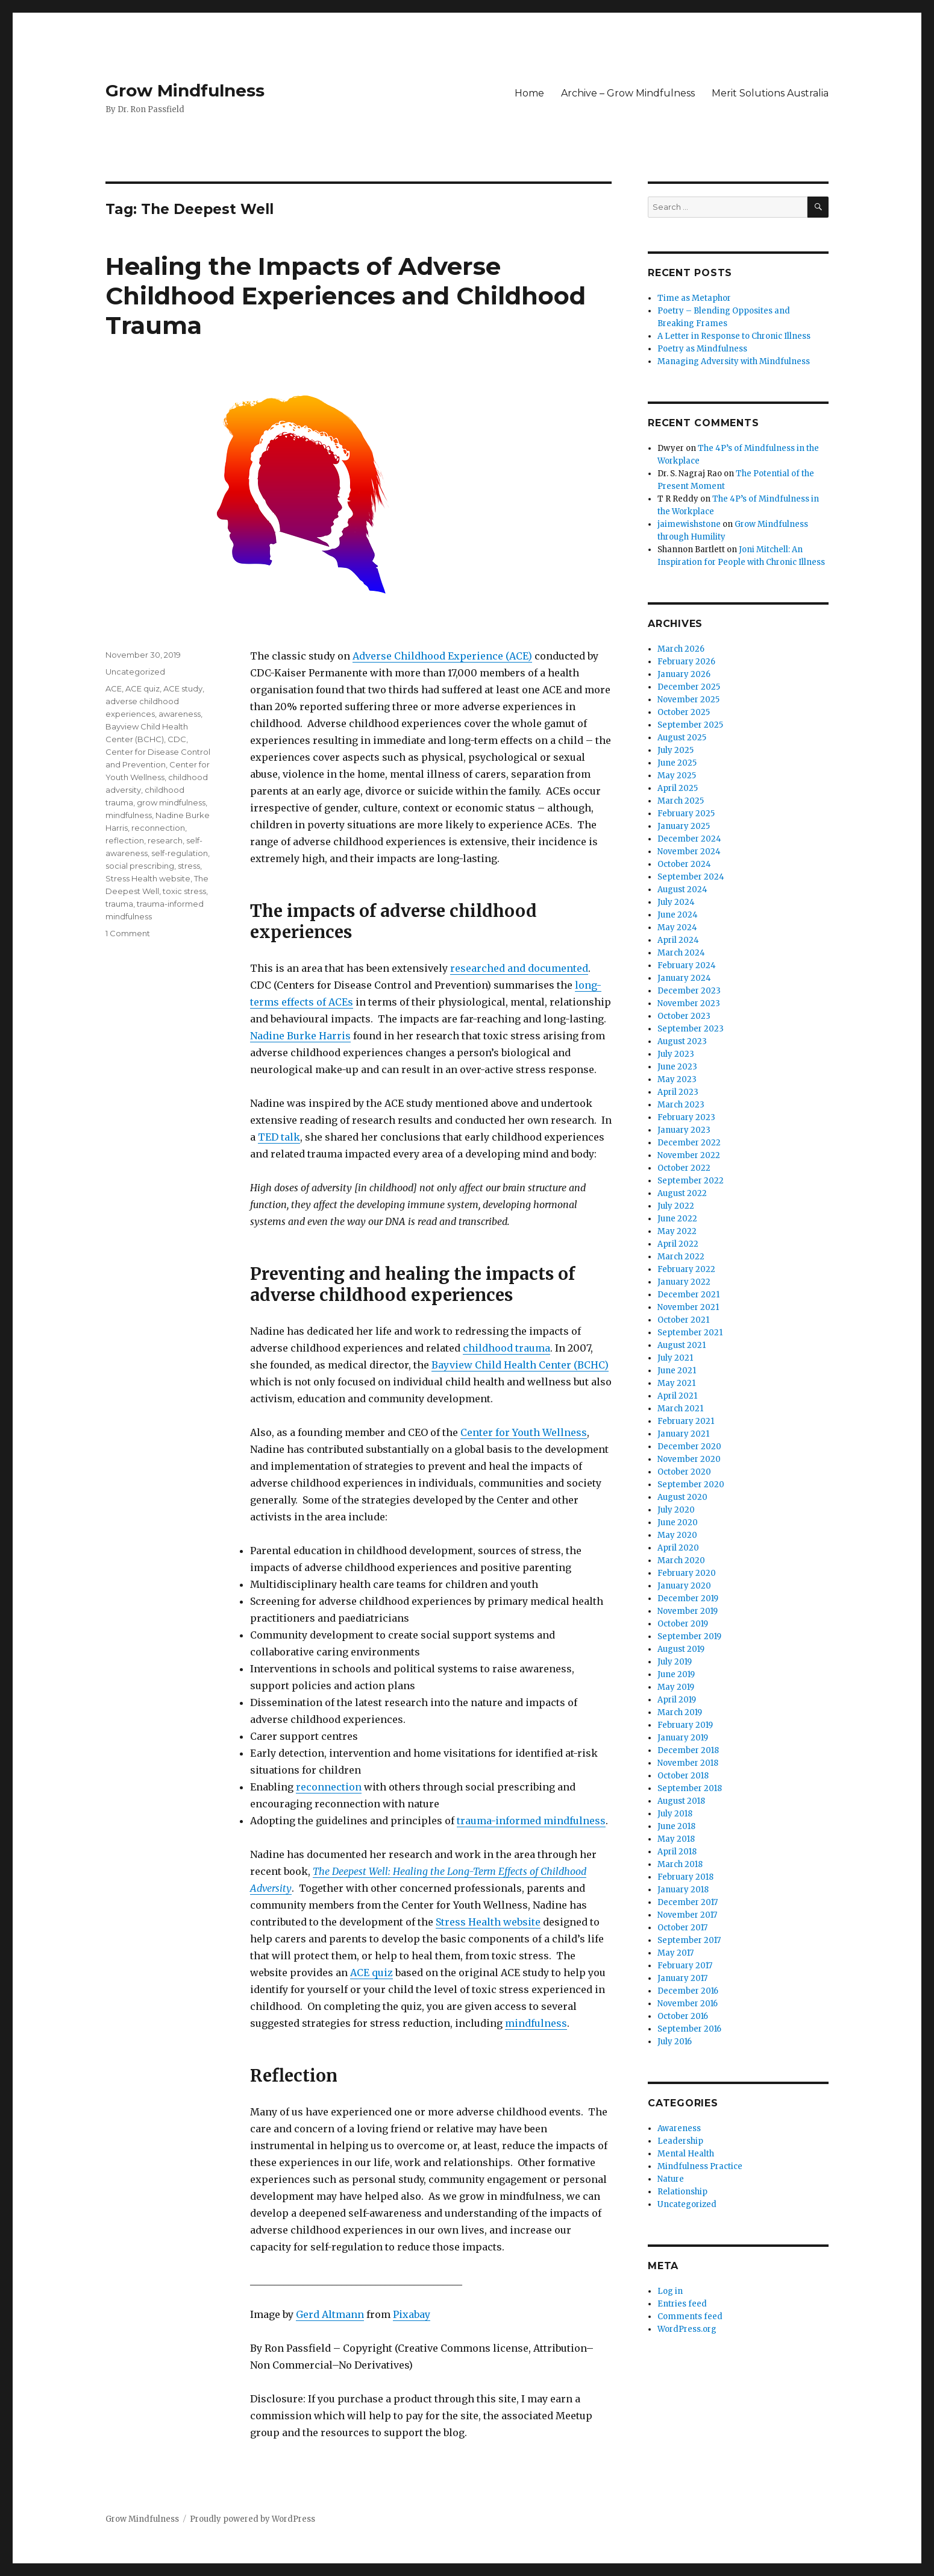  What do you see at coordinates (678, 1548) in the screenshot?
I see `April 2020` at bounding box center [678, 1548].